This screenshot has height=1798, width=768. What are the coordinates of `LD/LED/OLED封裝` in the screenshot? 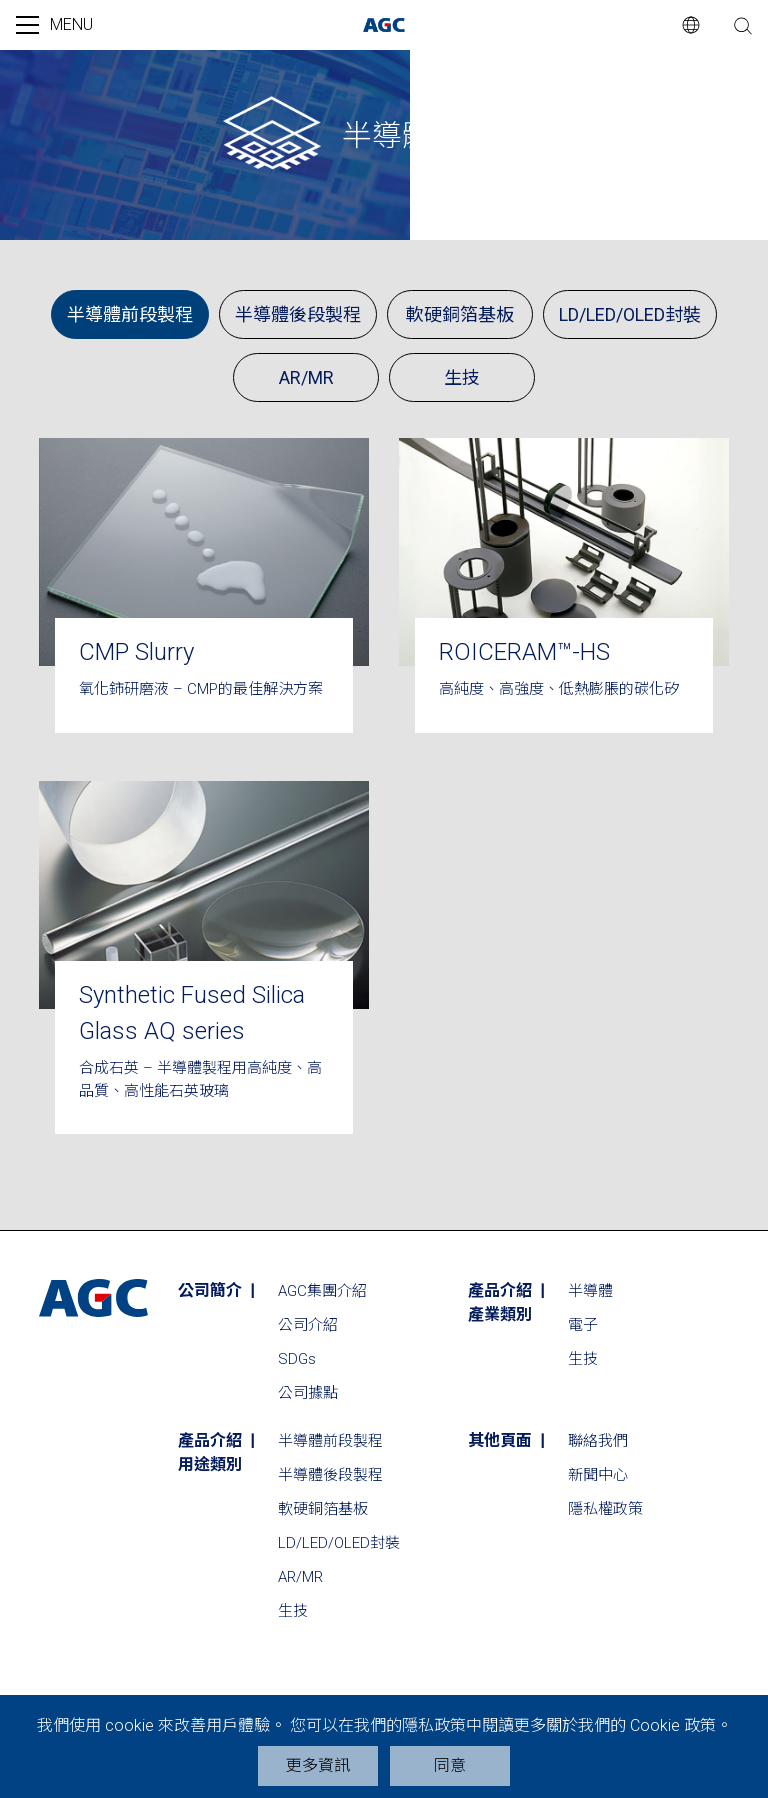 It's located at (630, 314).